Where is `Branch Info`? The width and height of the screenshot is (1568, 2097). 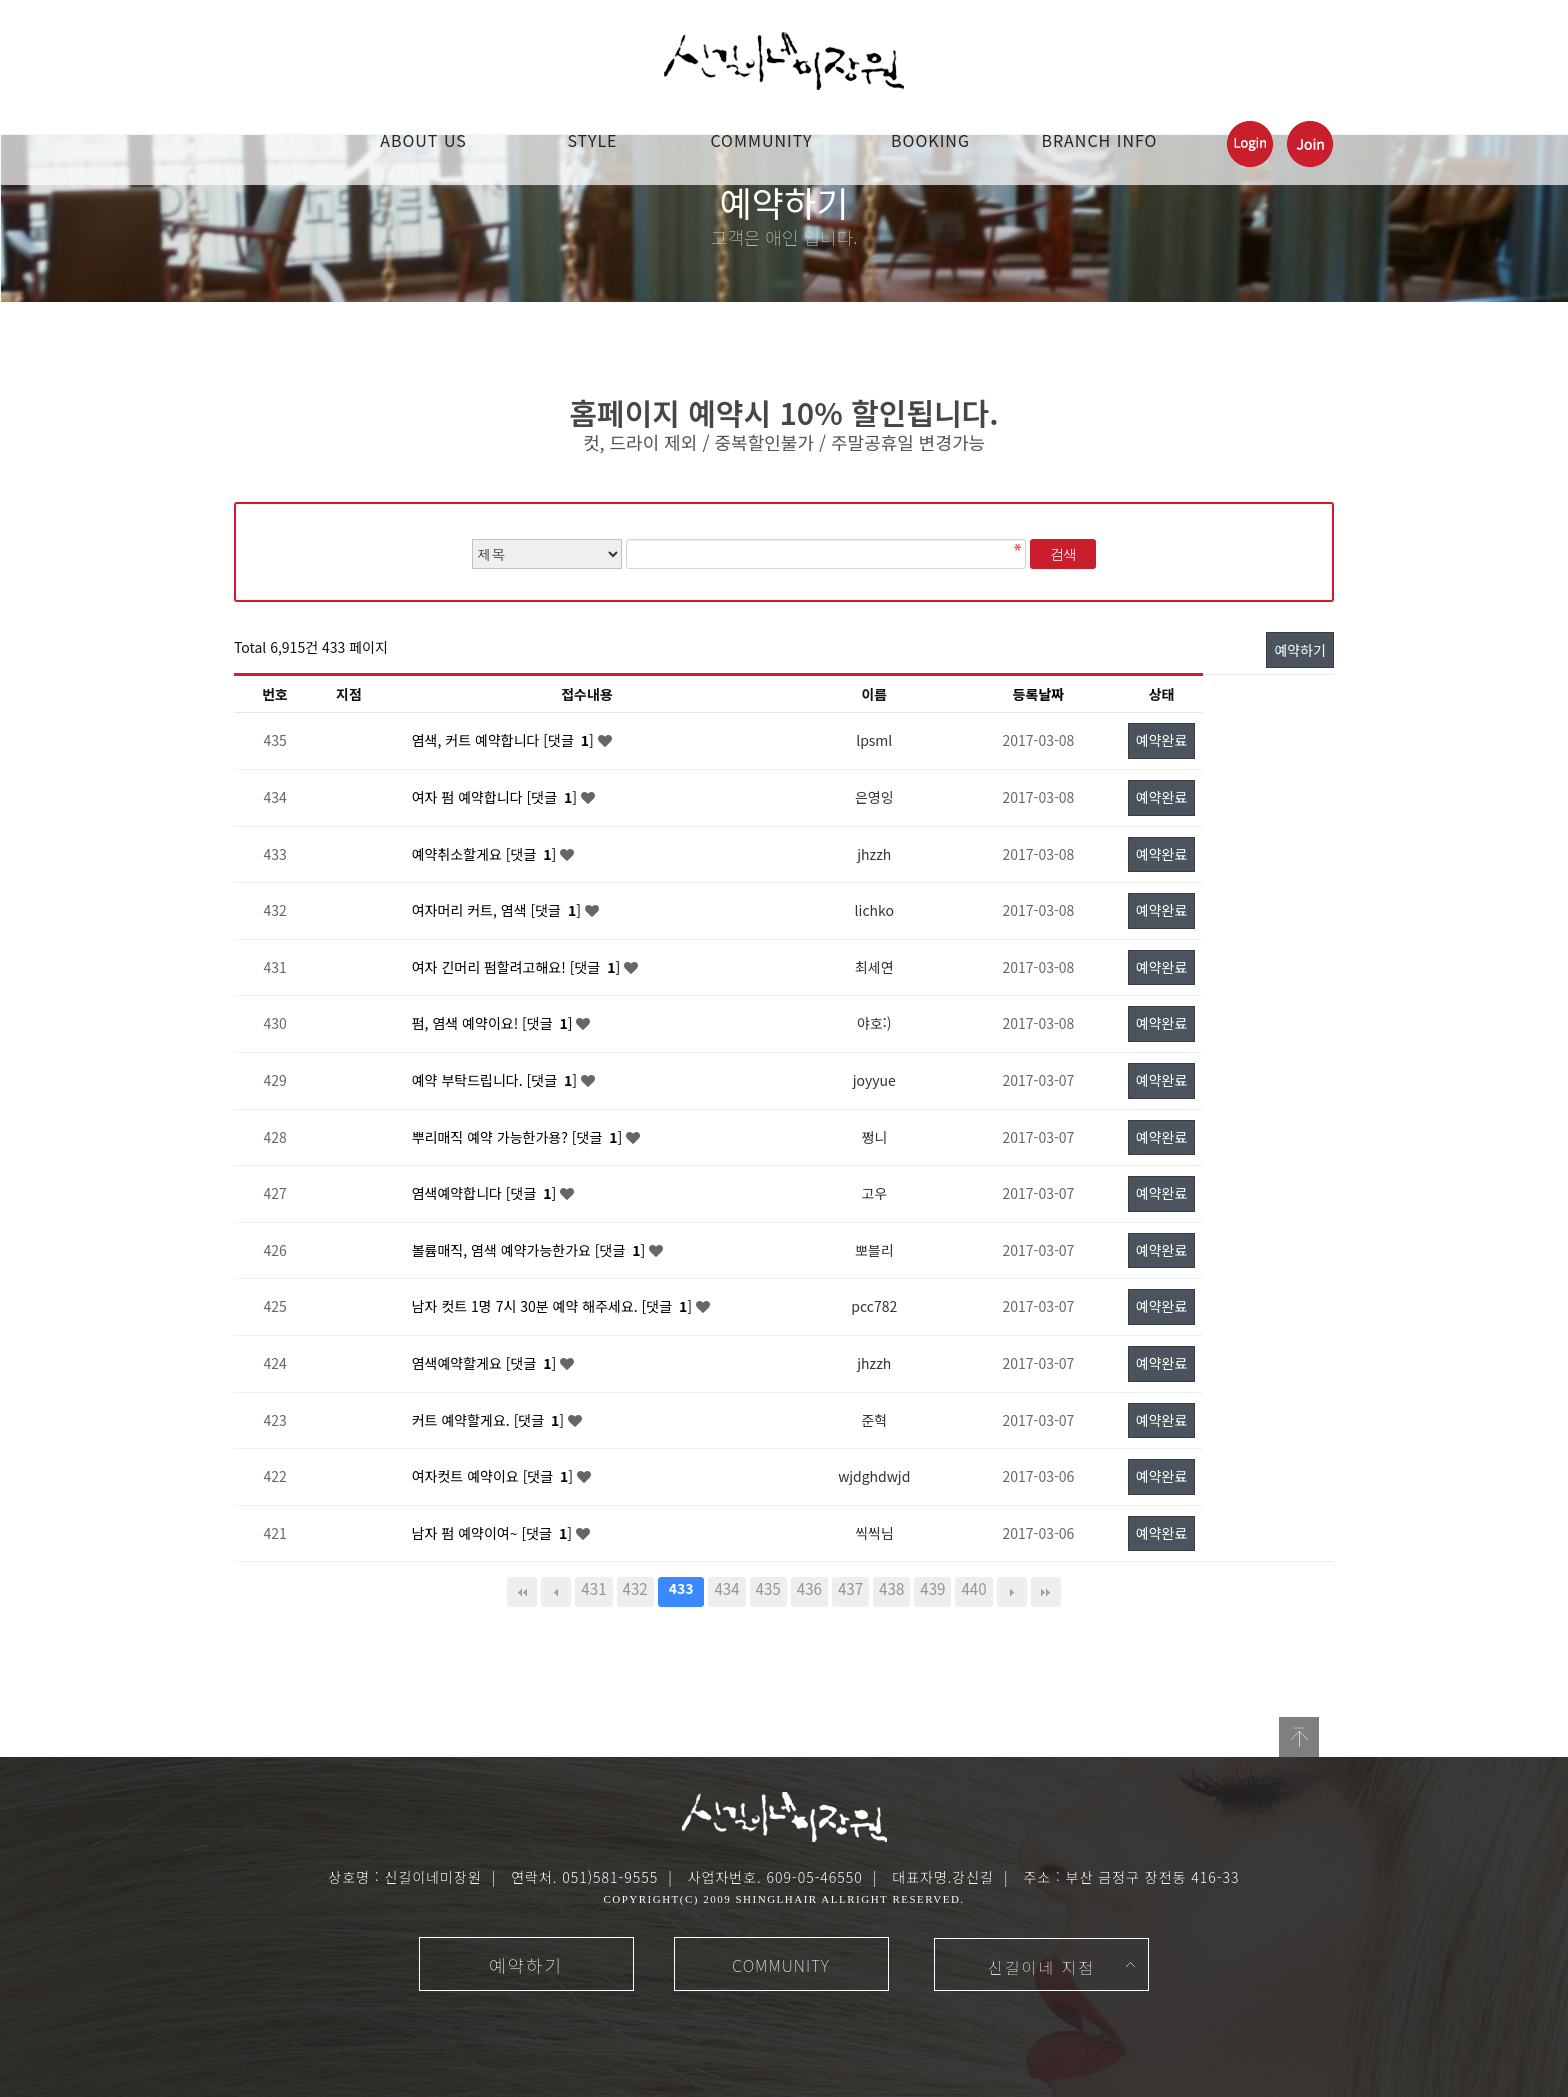 Branch Info is located at coordinates (1100, 140).